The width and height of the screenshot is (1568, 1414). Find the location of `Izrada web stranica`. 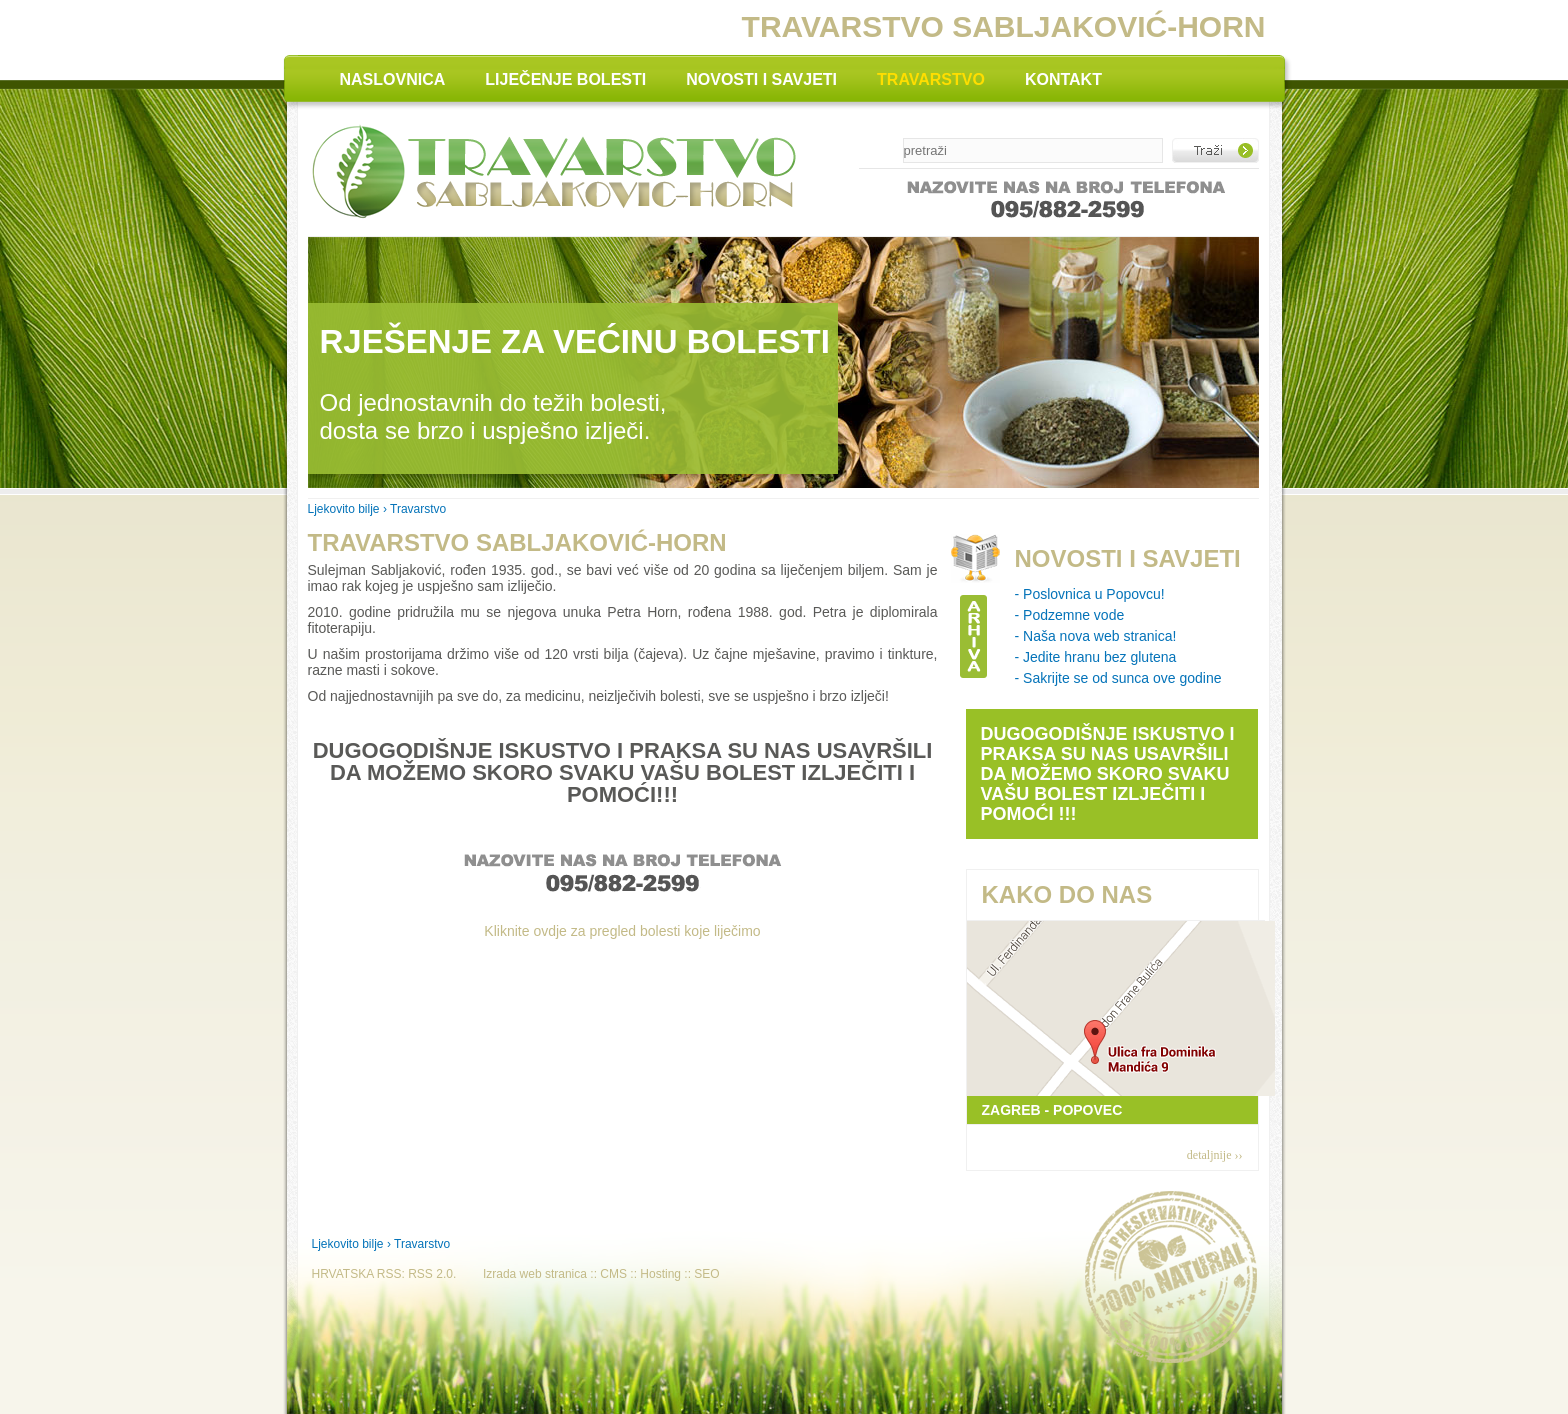

Izrada web stranica is located at coordinates (535, 1274).